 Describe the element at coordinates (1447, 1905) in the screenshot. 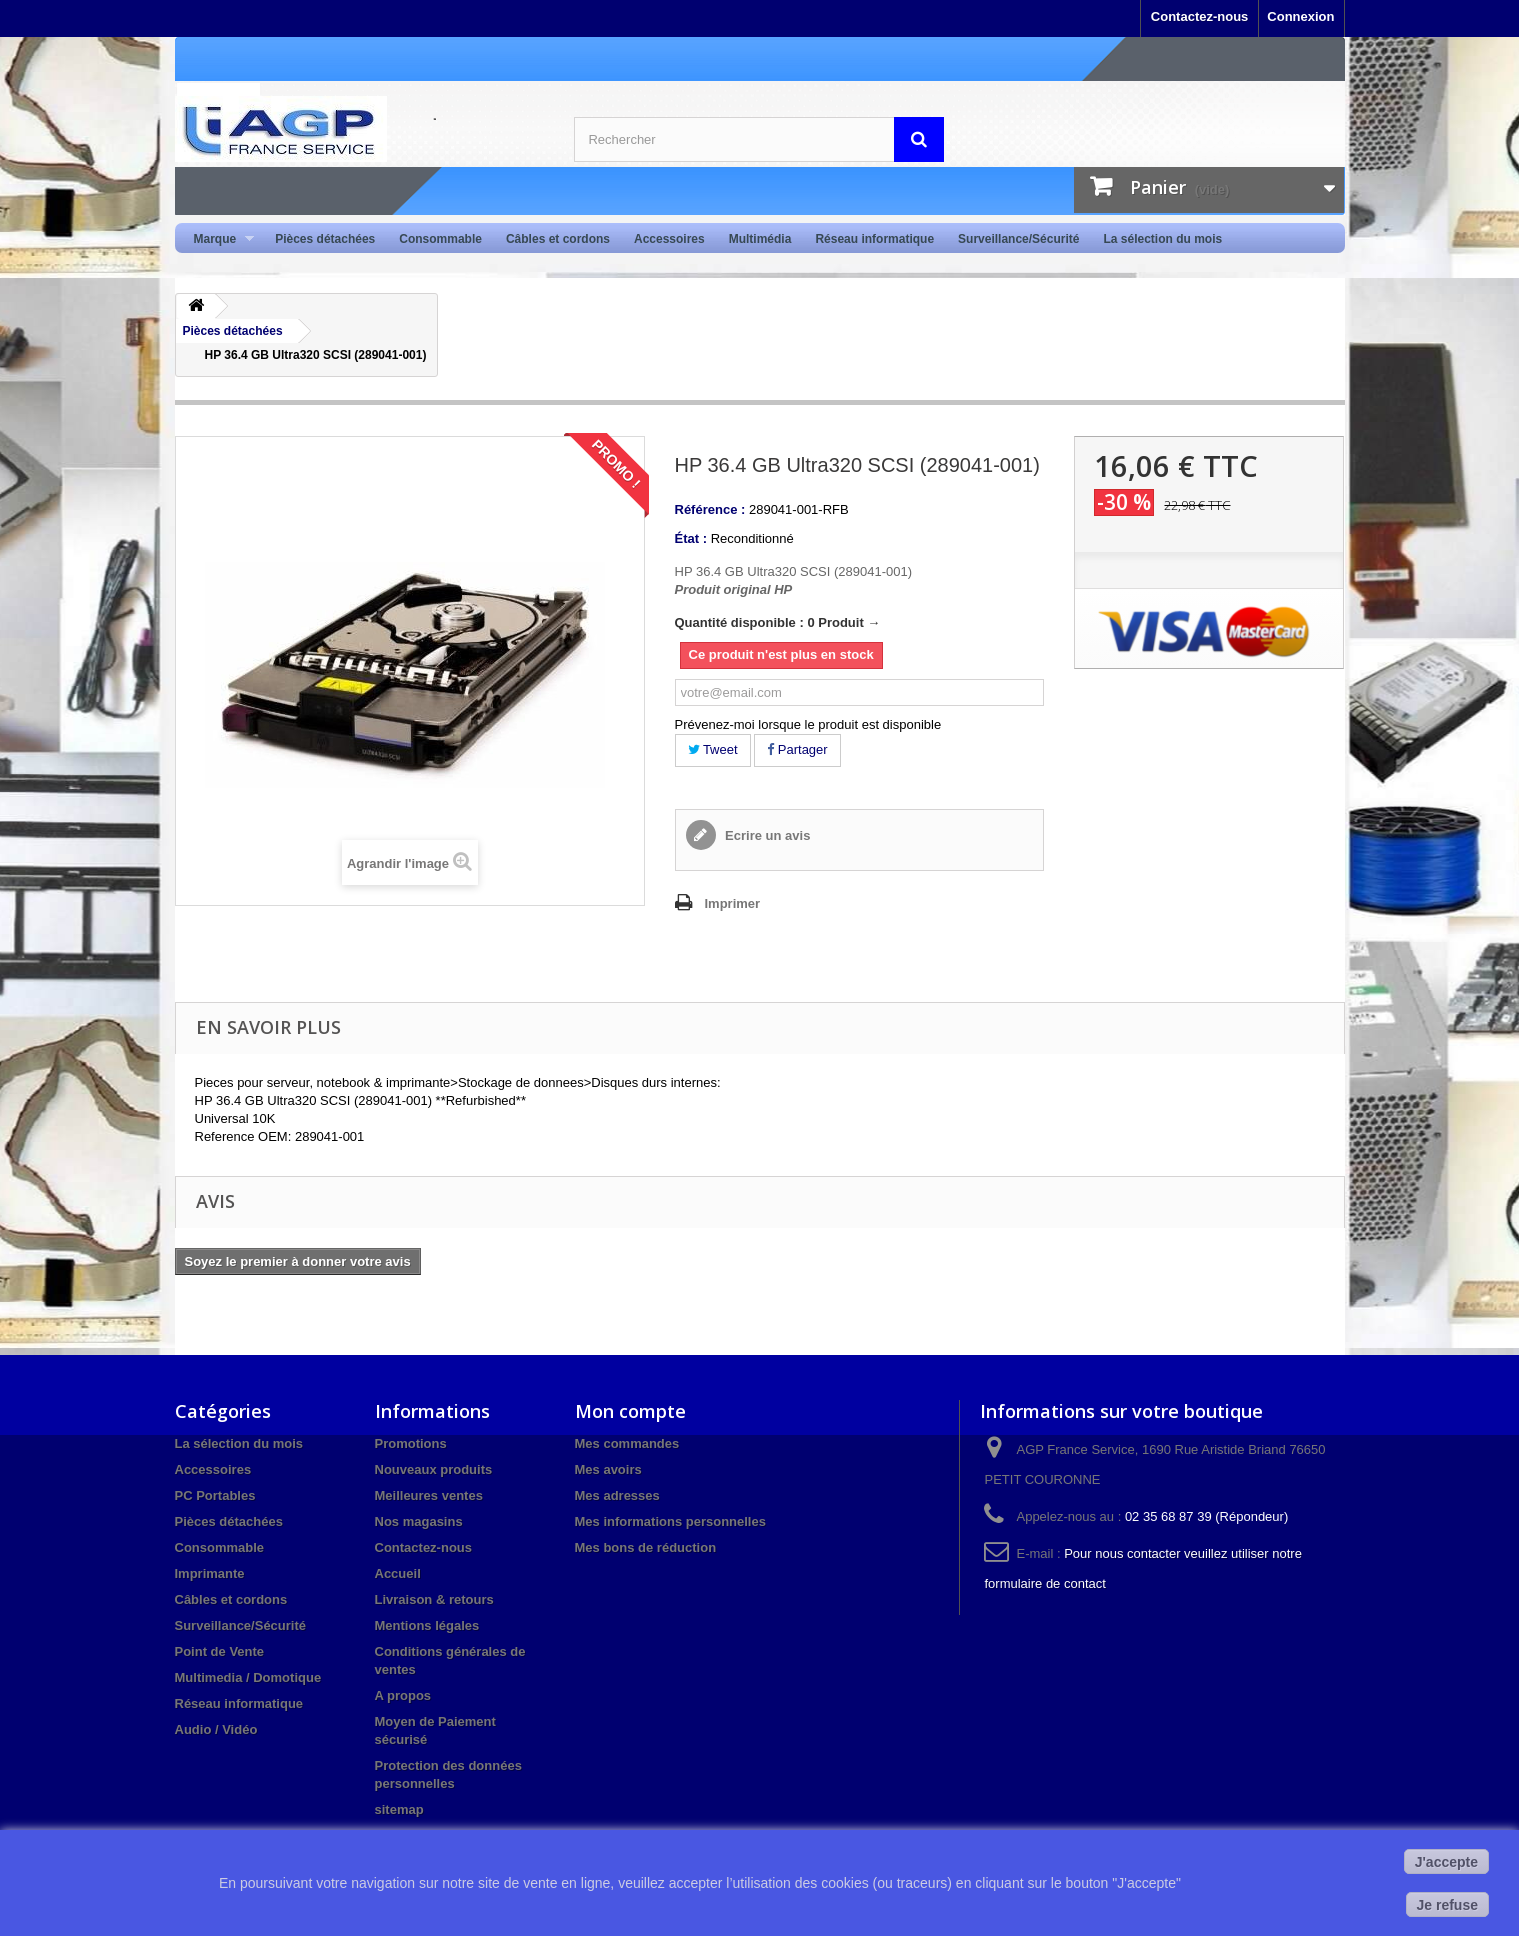

I see `Je refuse` at that location.